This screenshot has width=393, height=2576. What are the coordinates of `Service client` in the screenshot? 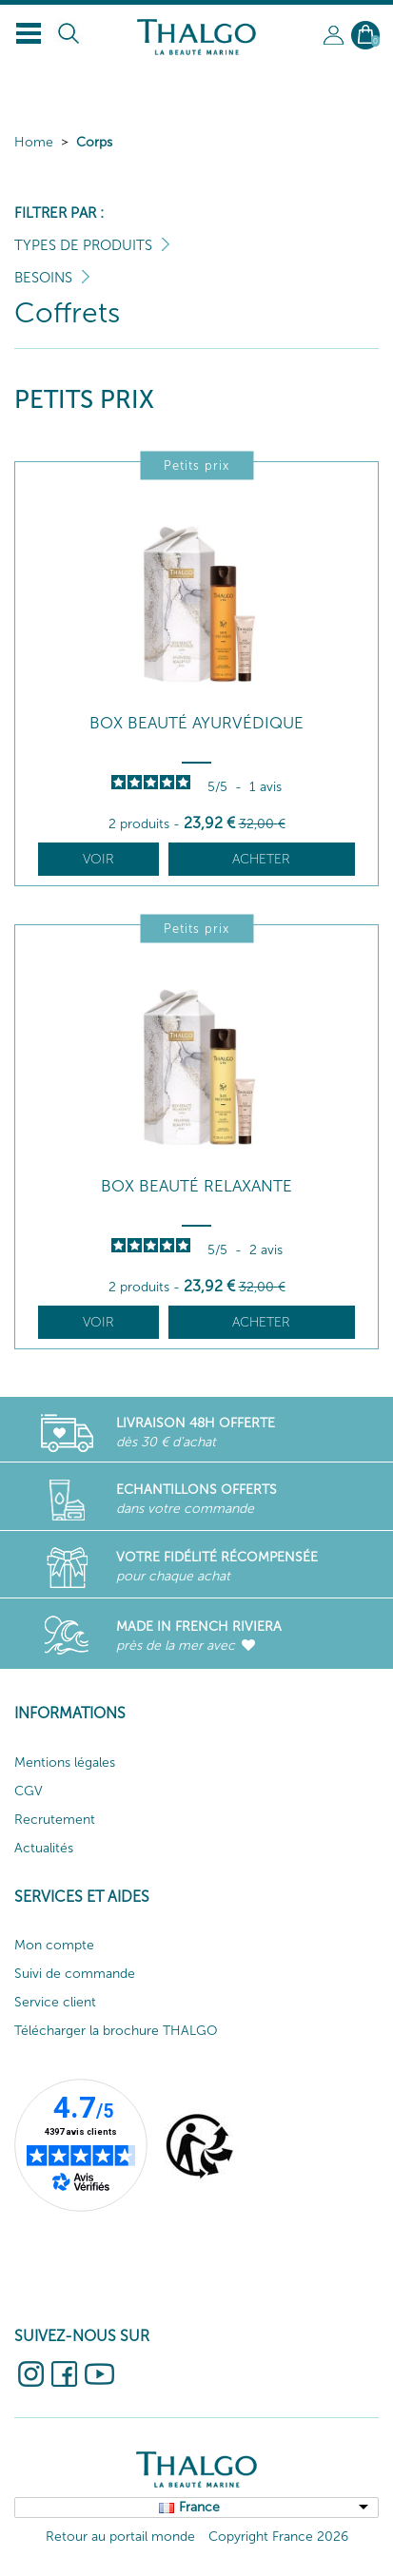 It's located at (55, 2002).